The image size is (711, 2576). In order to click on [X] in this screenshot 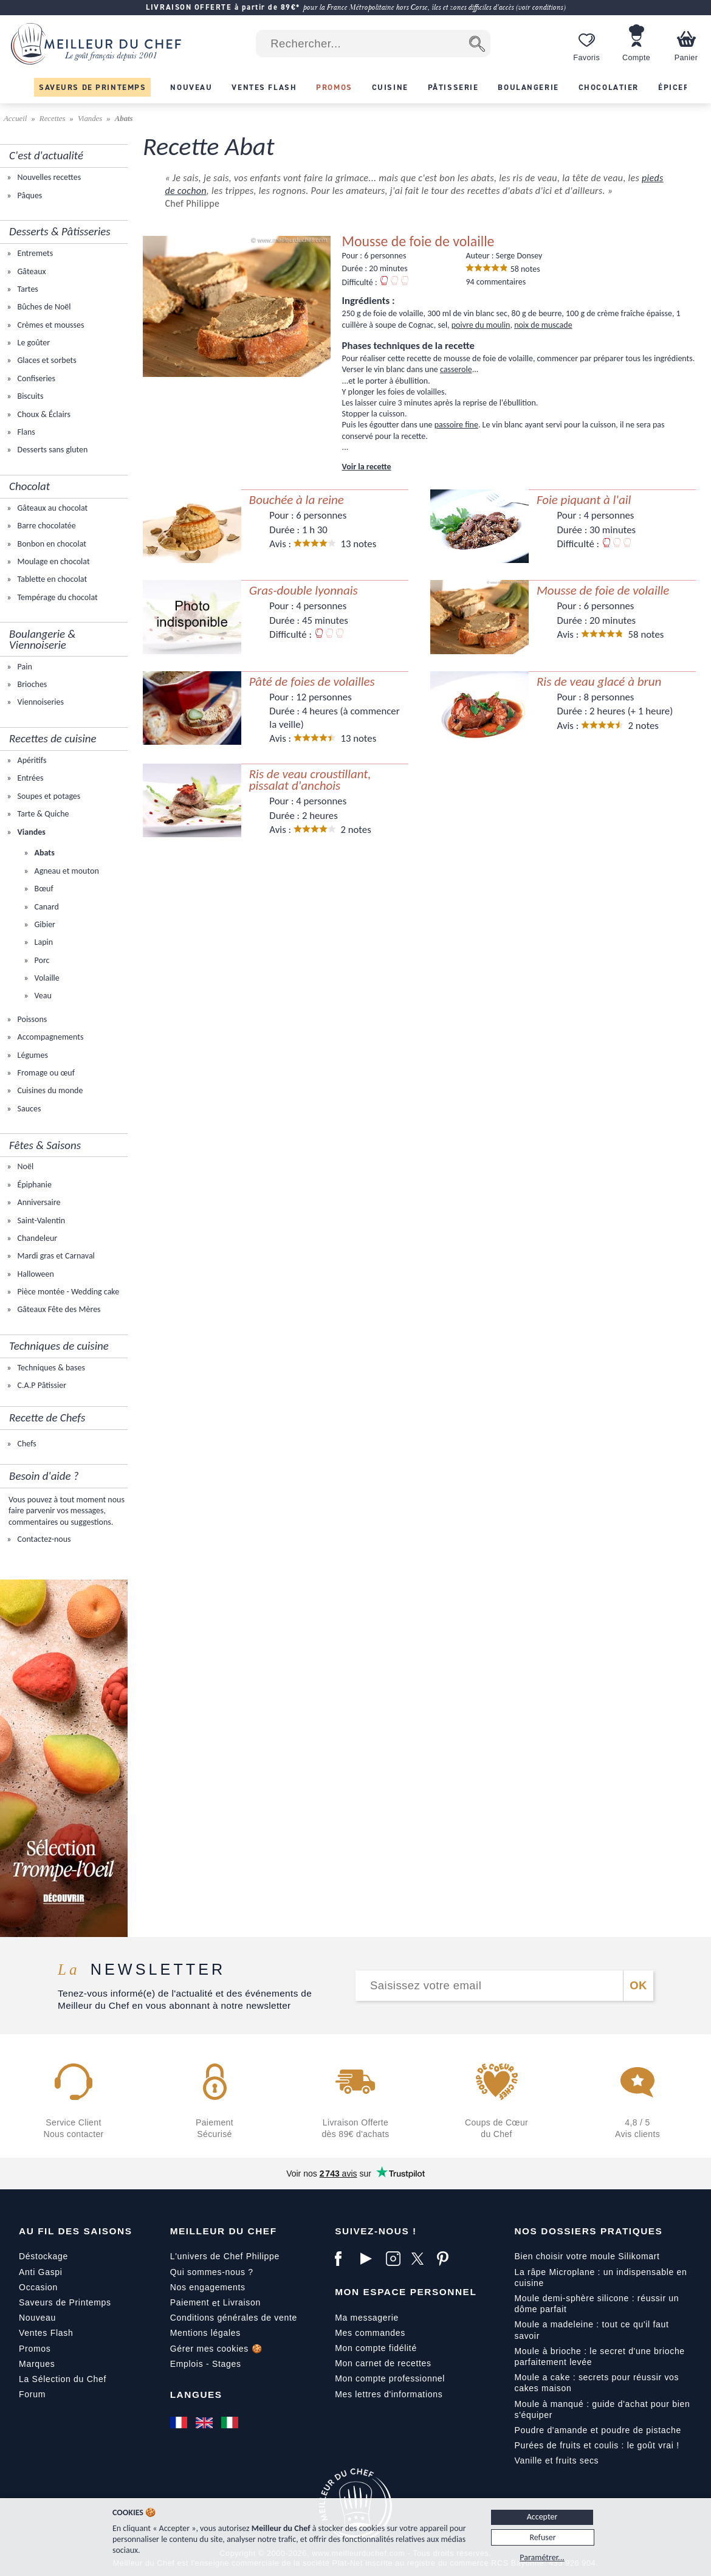, I will do `click(421, 2258)`.